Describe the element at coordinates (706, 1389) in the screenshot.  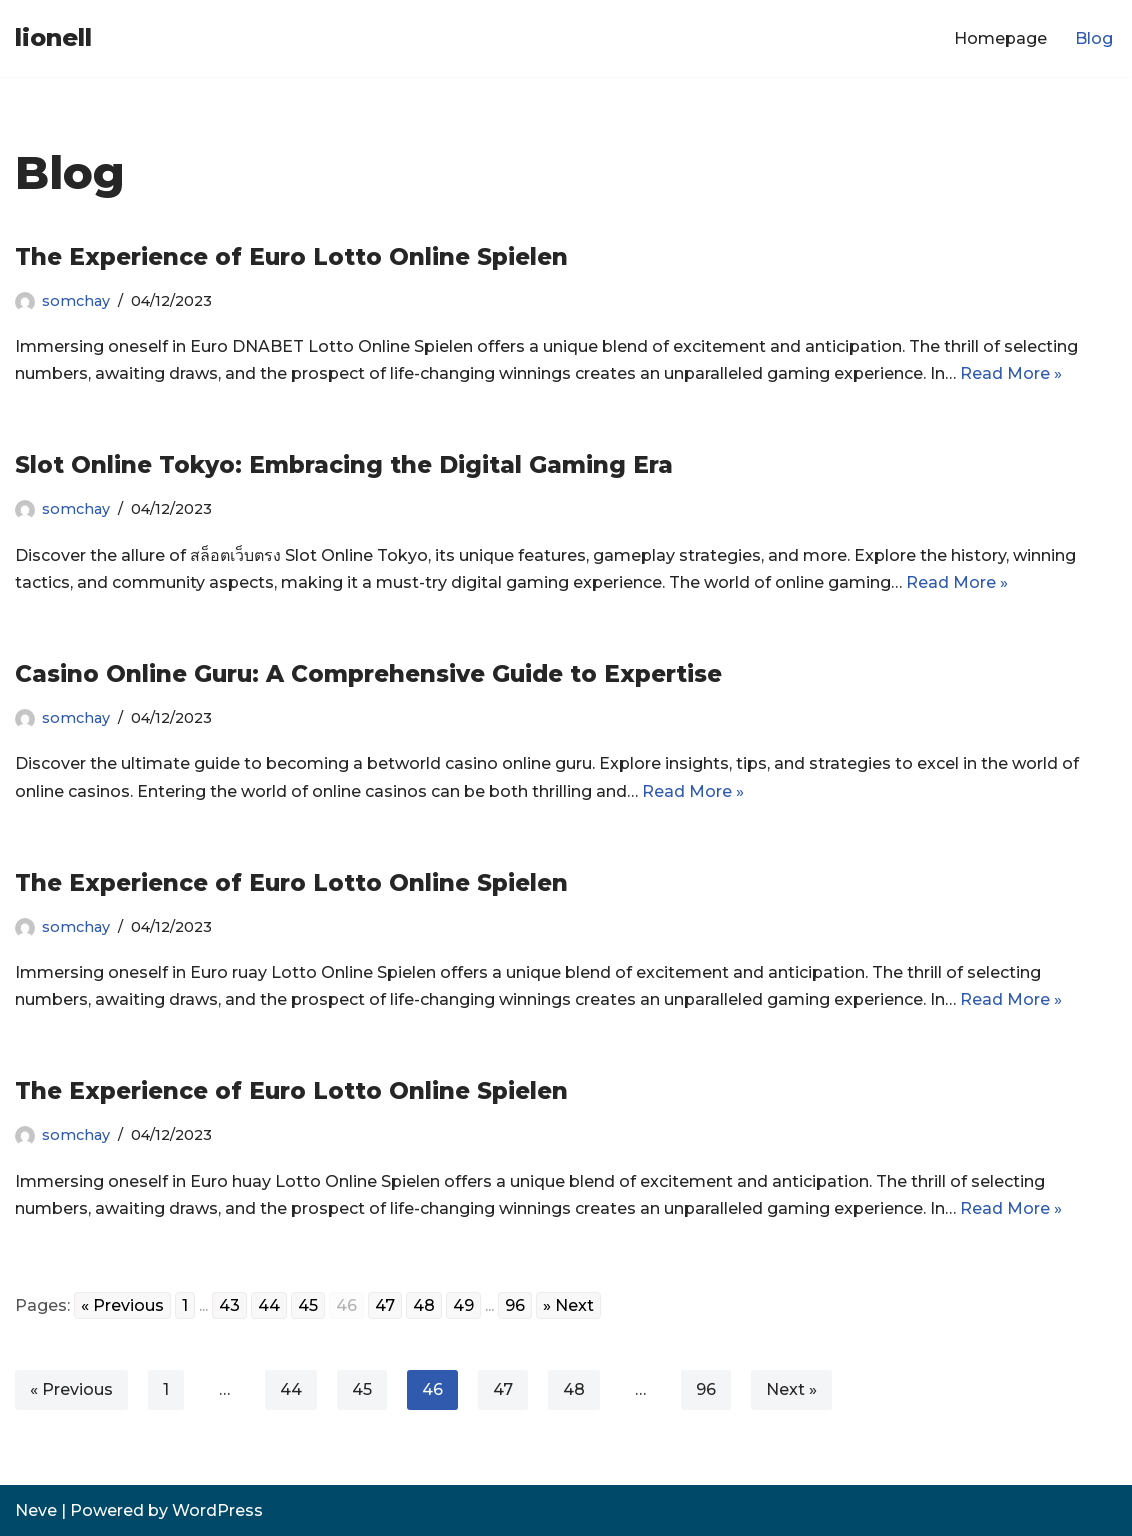
I see `96` at that location.